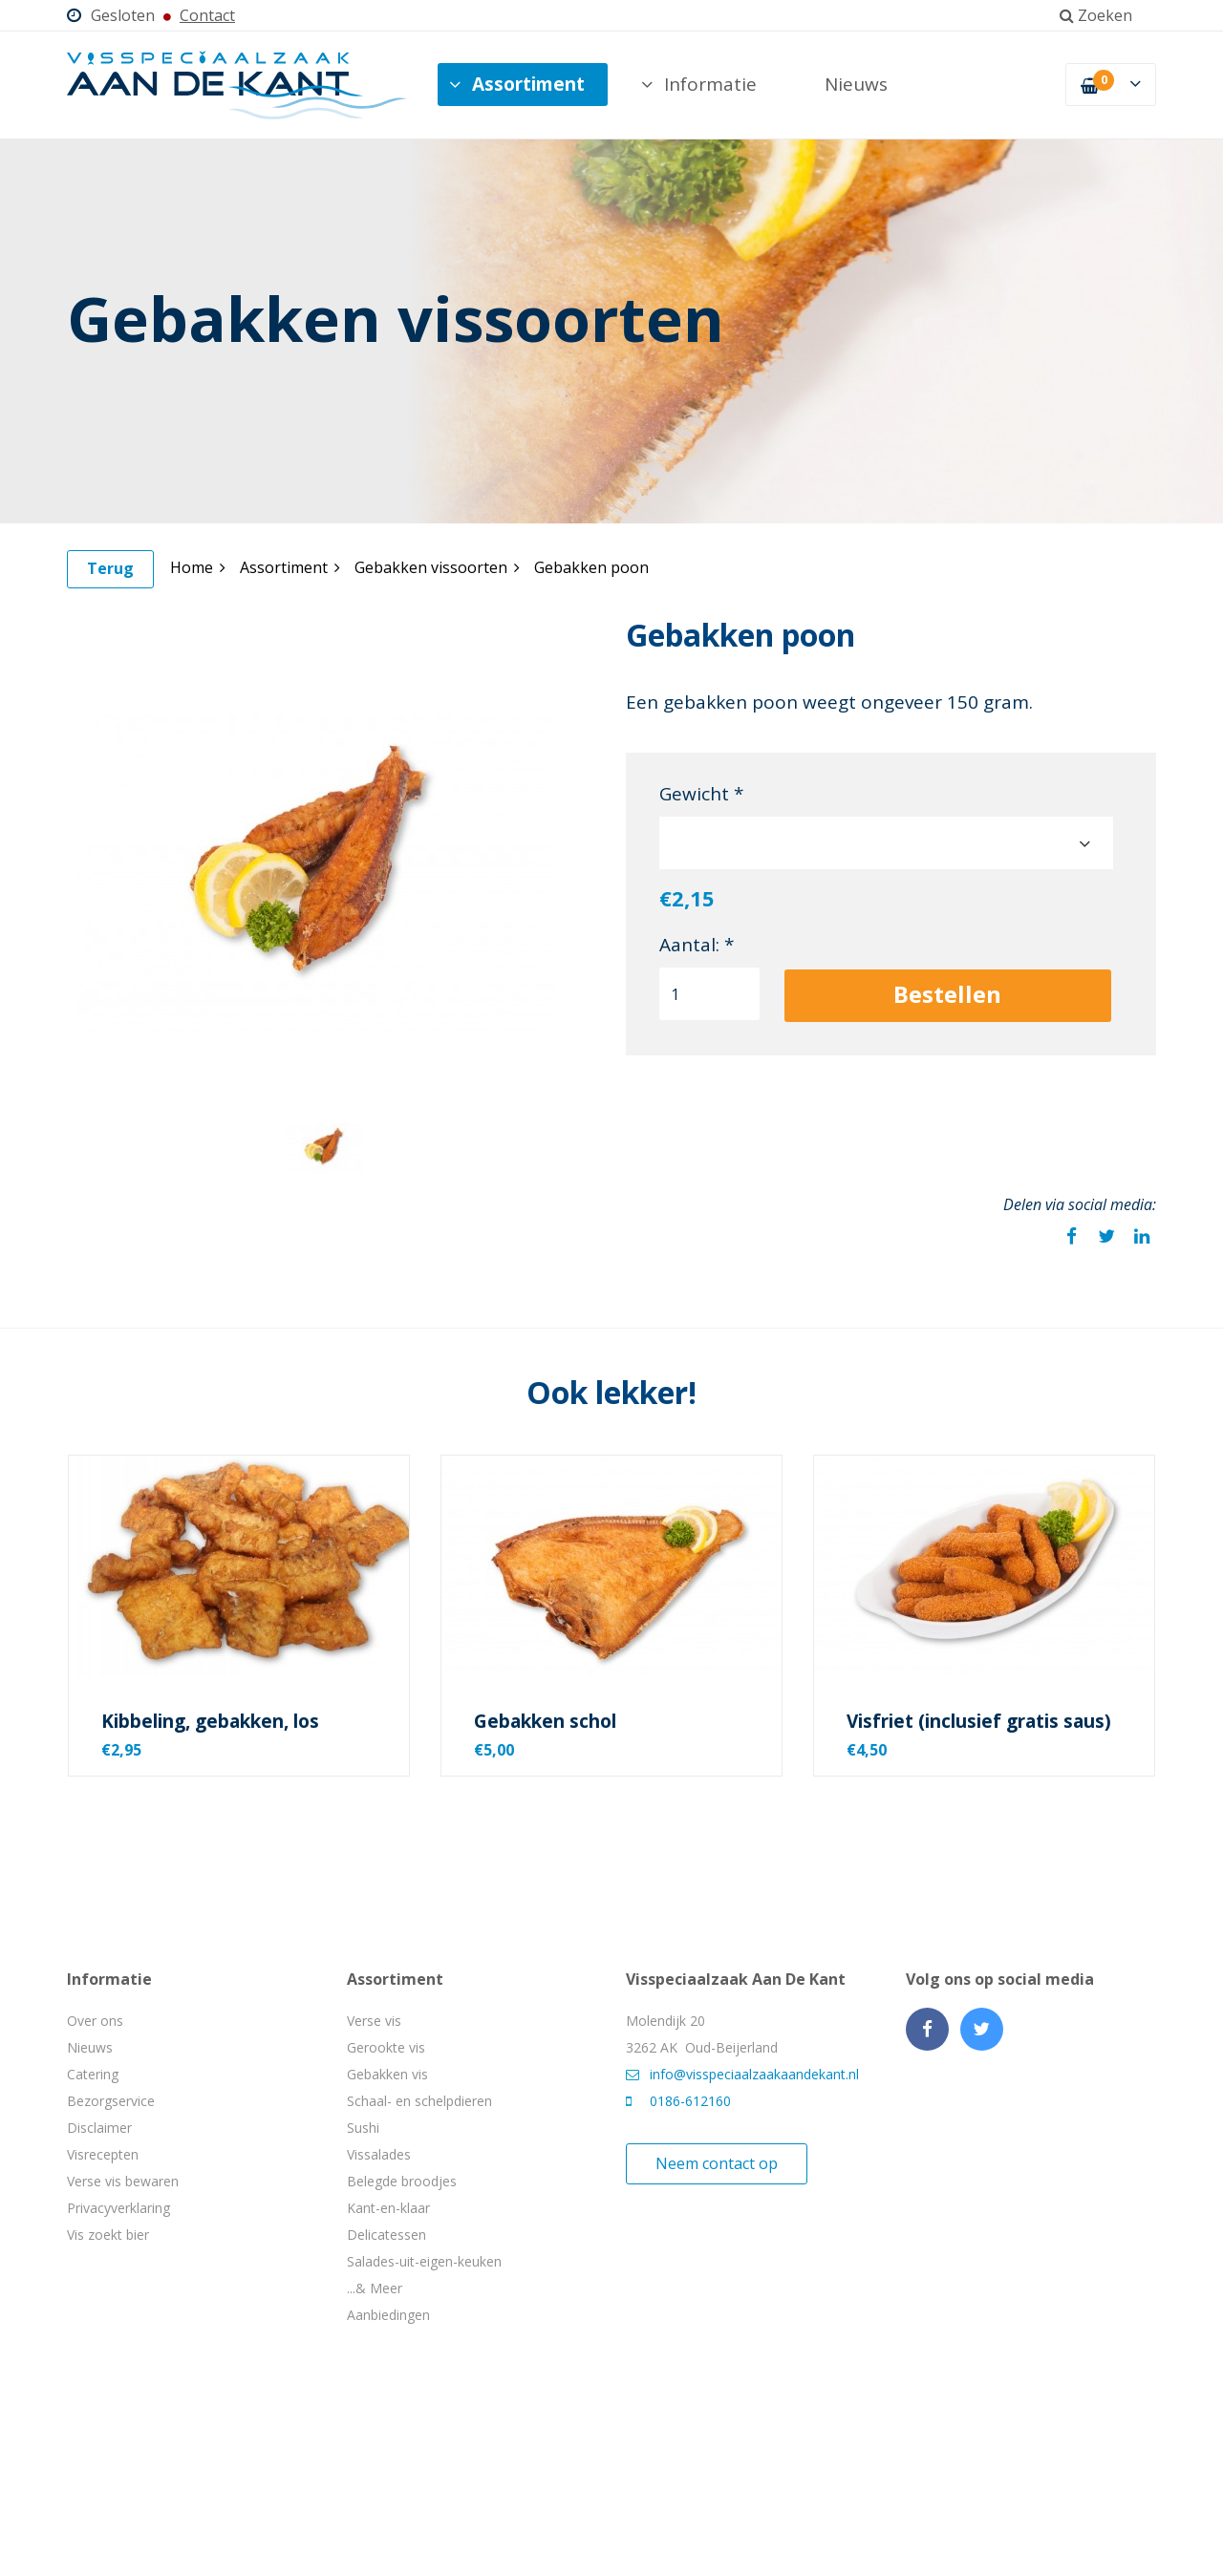 This screenshot has width=1223, height=2576. Describe the element at coordinates (110, 568) in the screenshot. I see `Terug` at that location.